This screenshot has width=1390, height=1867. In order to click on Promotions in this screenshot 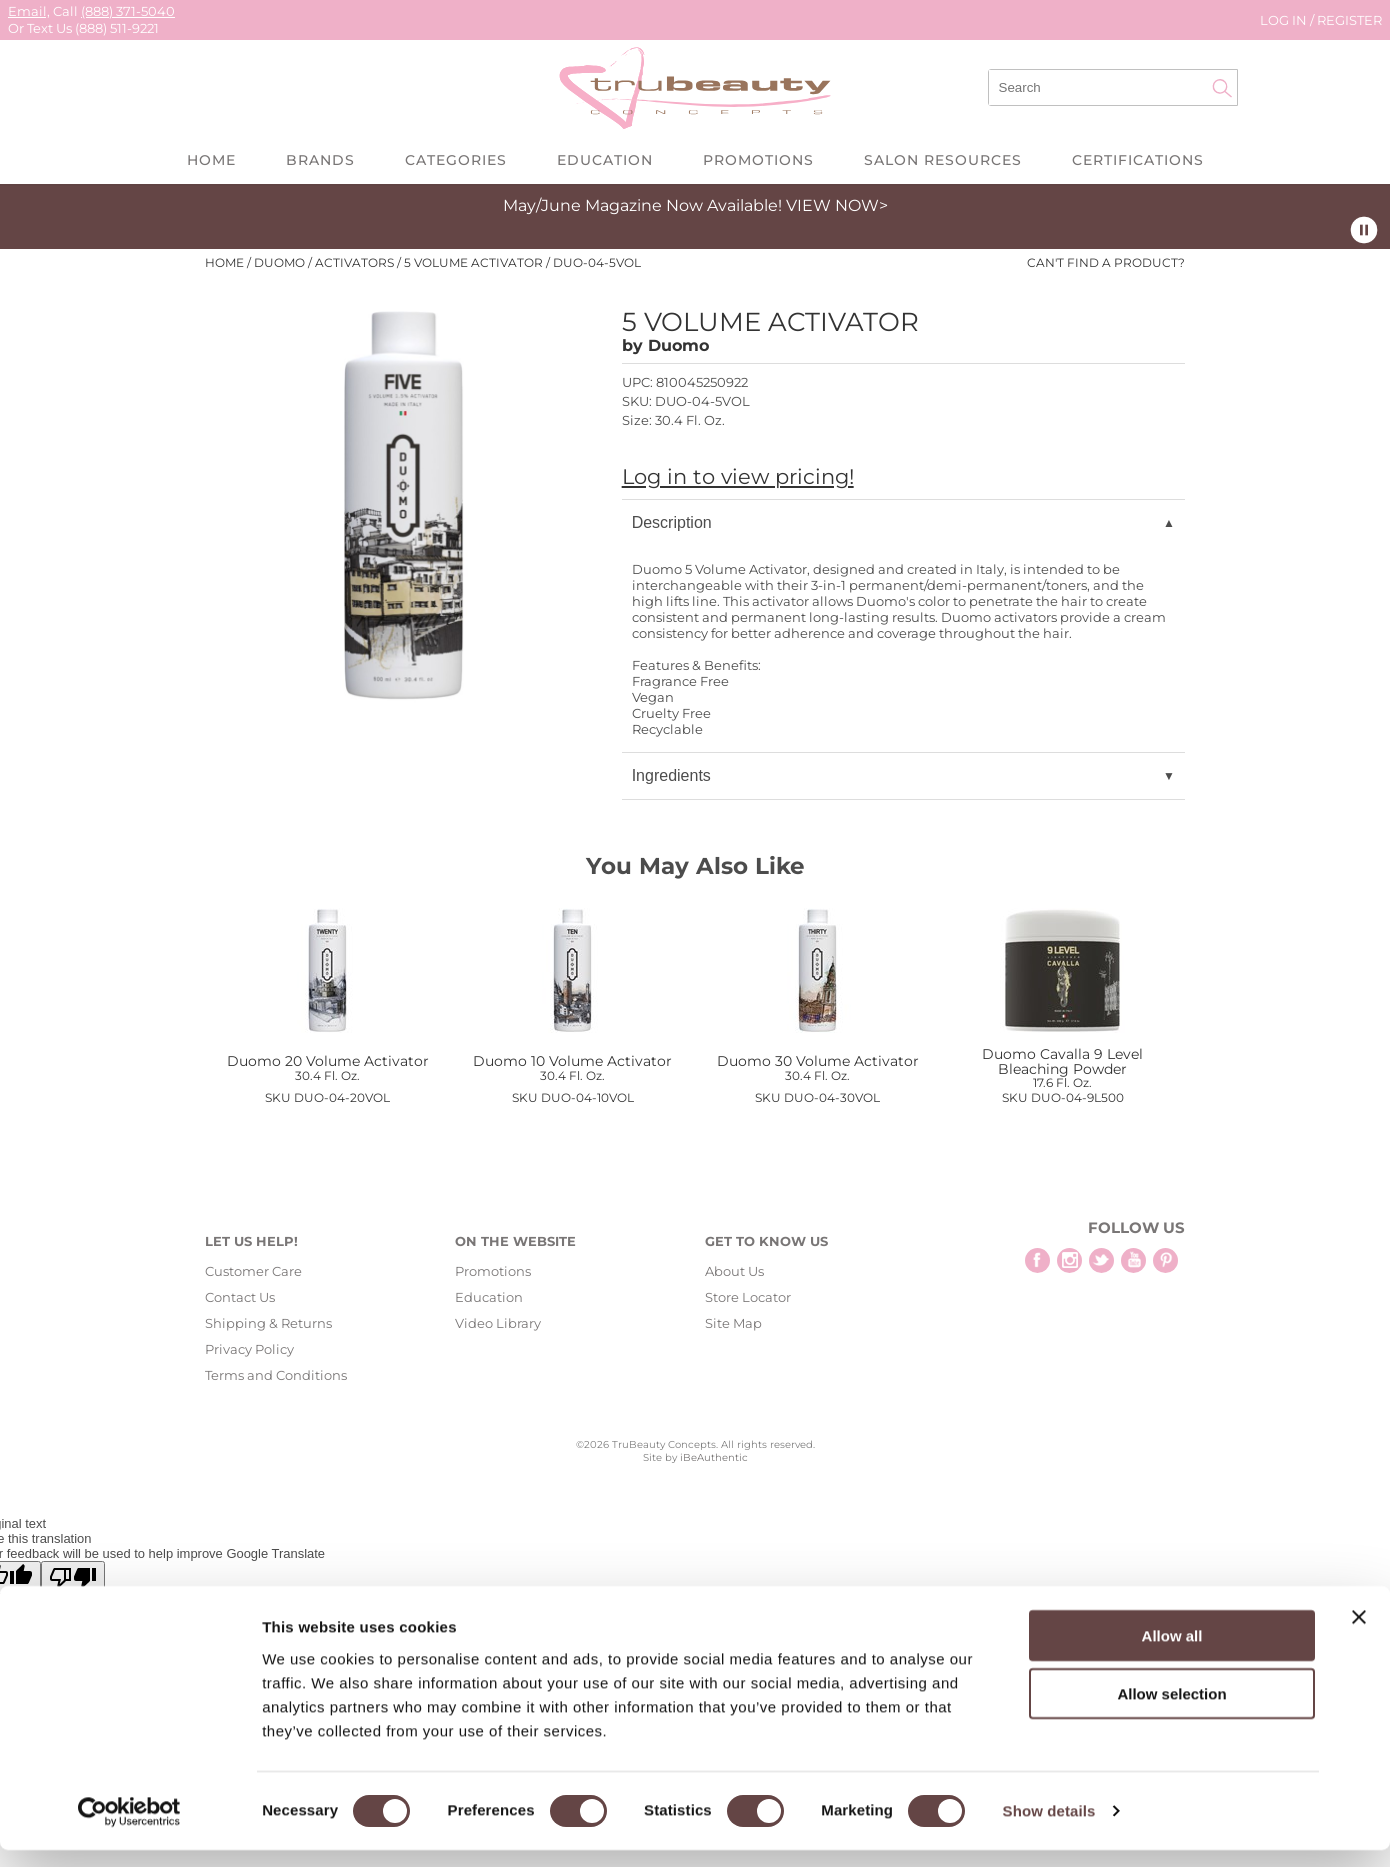, I will do `click(758, 160)`.